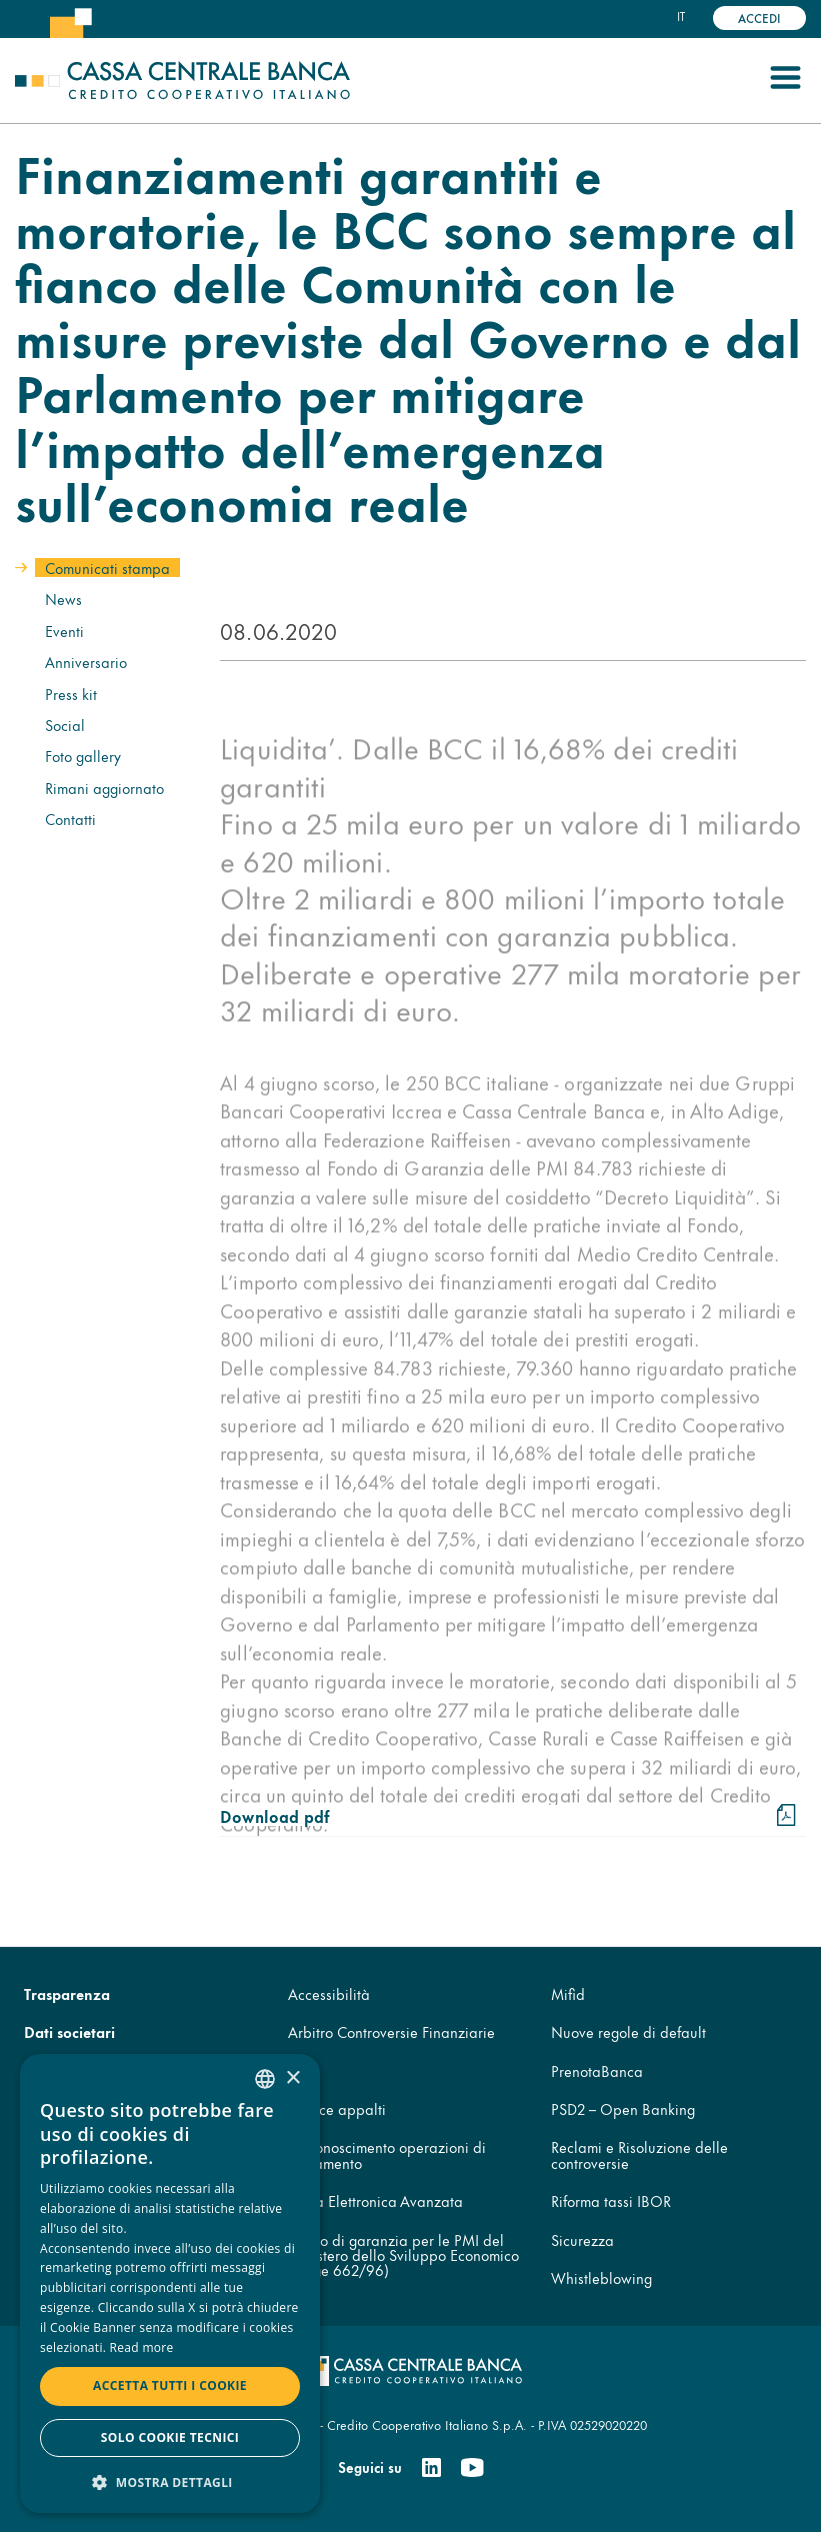 The width and height of the screenshot is (821, 2533). Describe the element at coordinates (611, 2200) in the screenshot. I see `Riforma tassi IBOR` at that location.